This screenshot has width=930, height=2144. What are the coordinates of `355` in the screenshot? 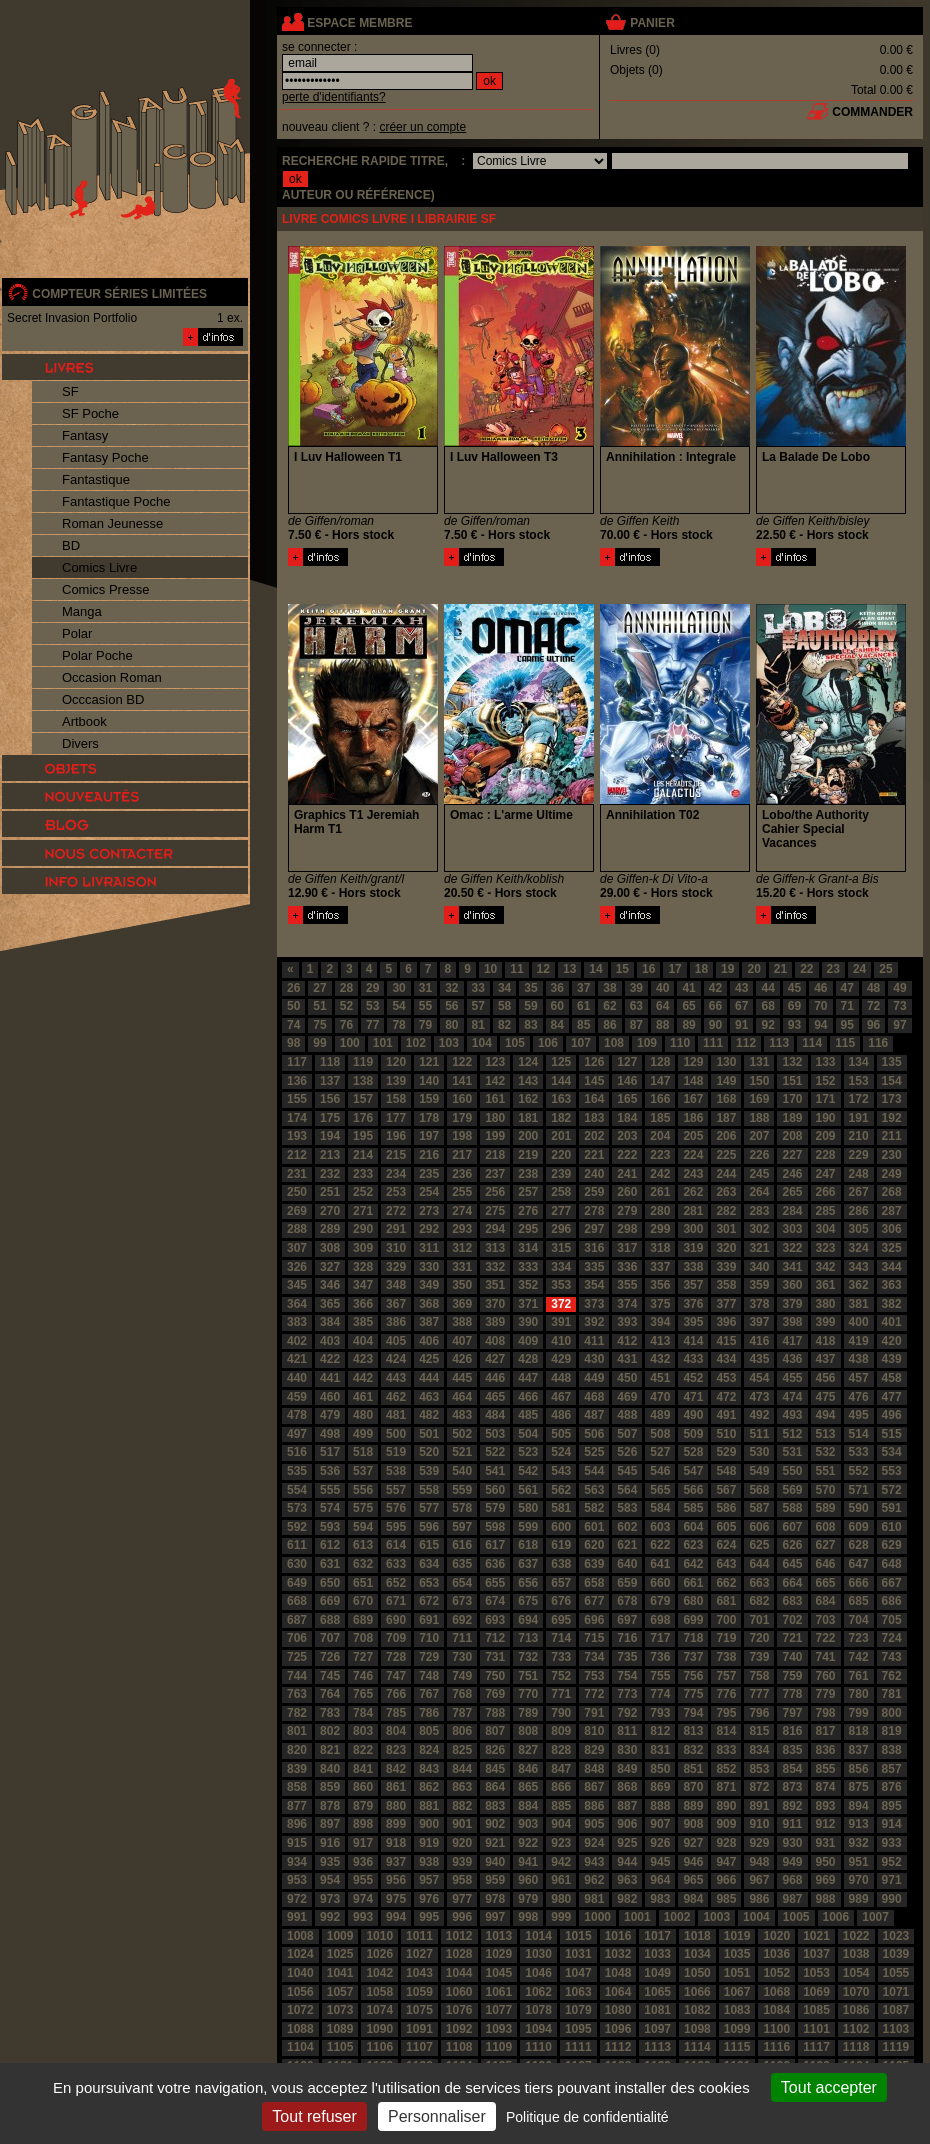 It's located at (627, 1285).